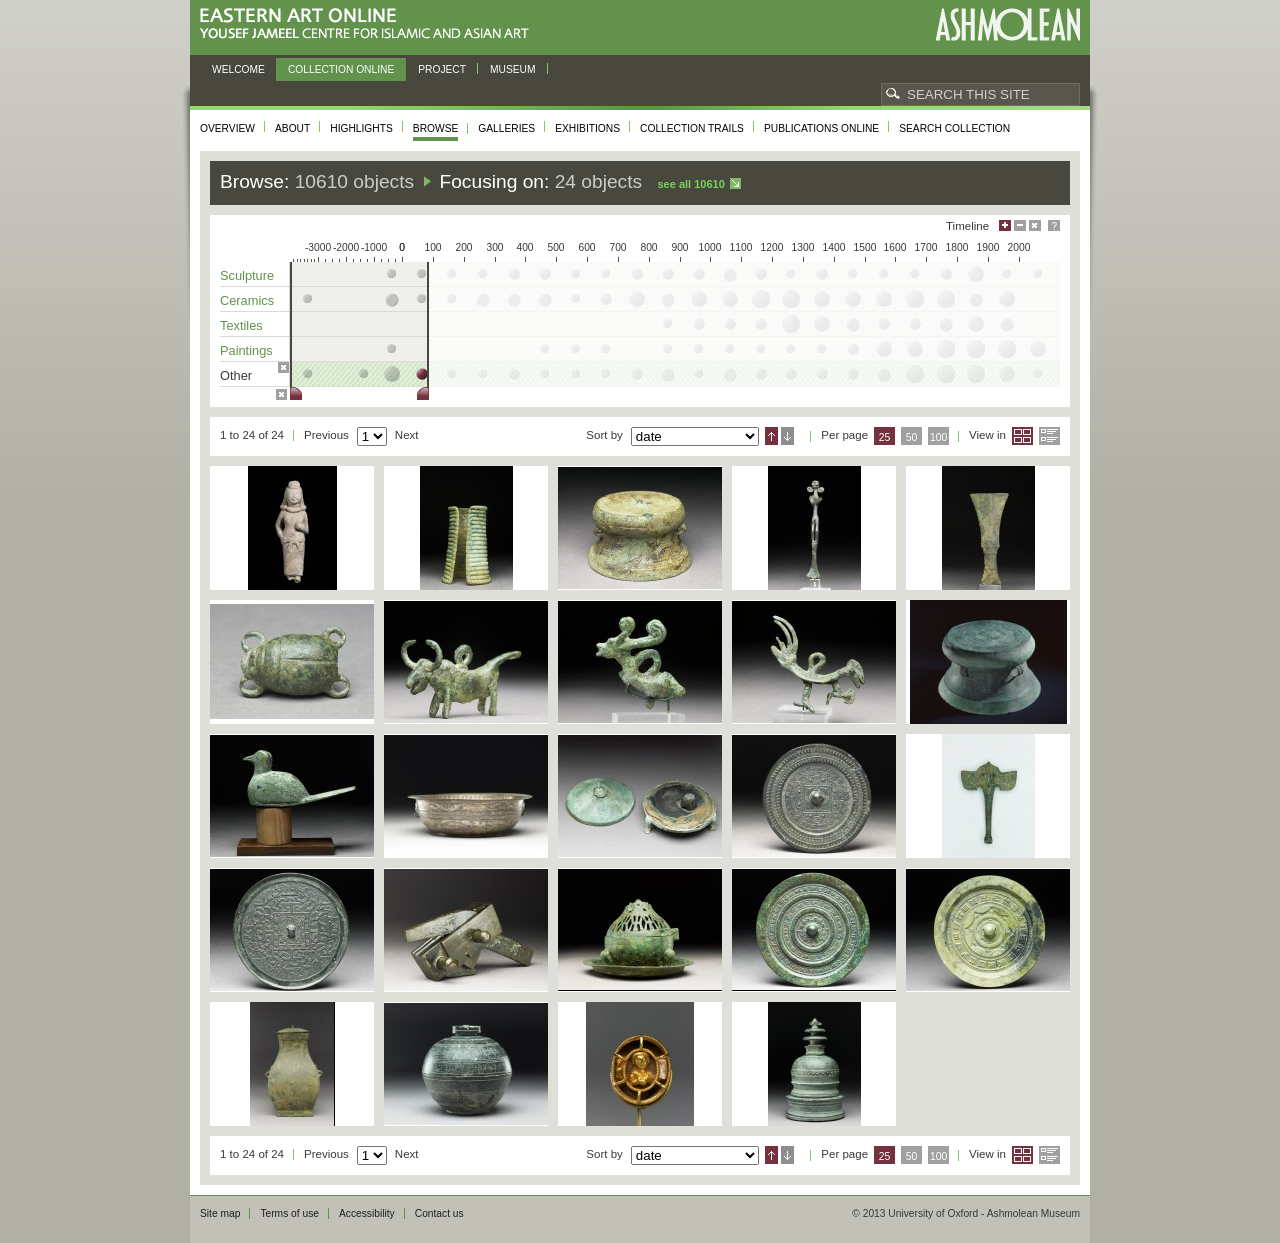 This screenshot has height=1243, width=1280. What do you see at coordinates (938, 437) in the screenshot?
I see `100` at bounding box center [938, 437].